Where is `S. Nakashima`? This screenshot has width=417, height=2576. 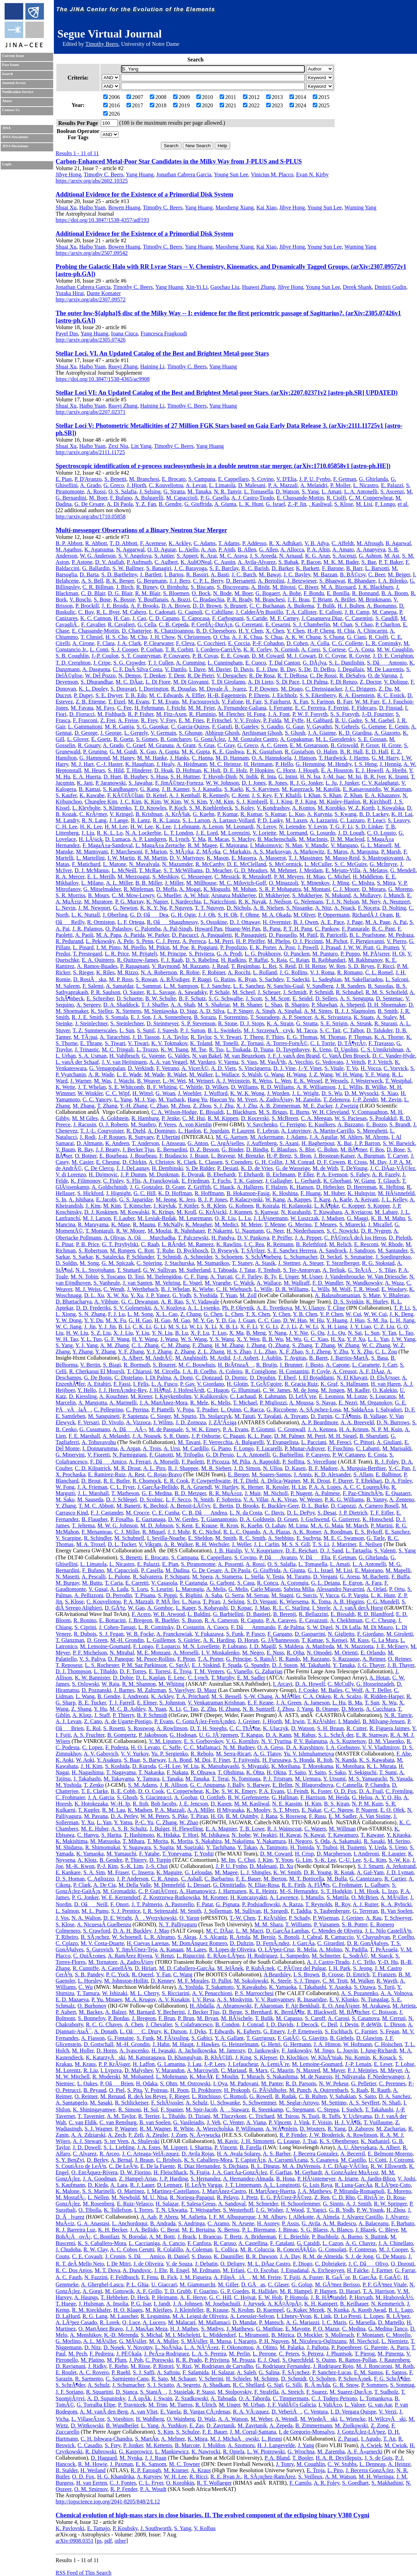
S. Nakashima is located at coordinates (282, 2076).